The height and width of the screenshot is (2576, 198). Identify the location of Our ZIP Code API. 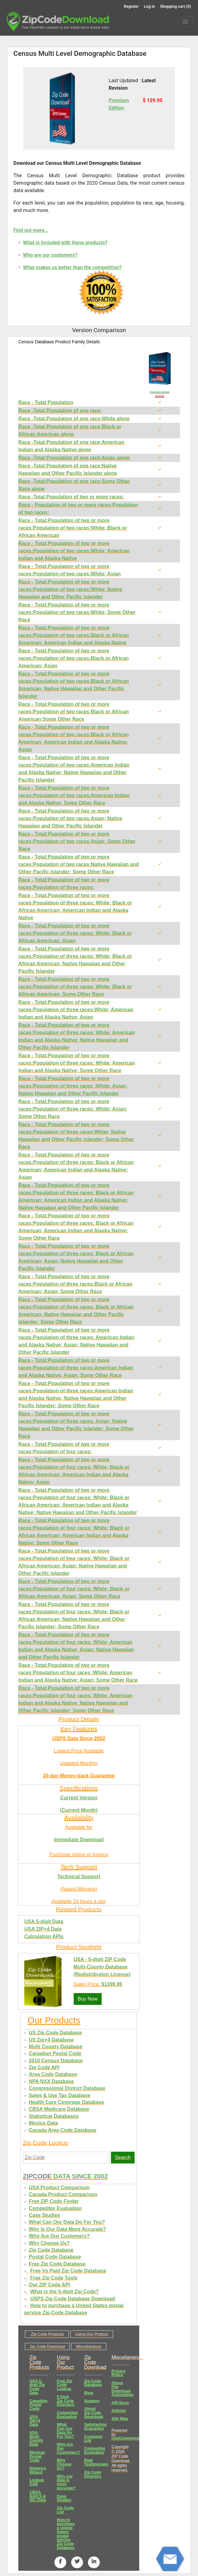
(49, 2284).